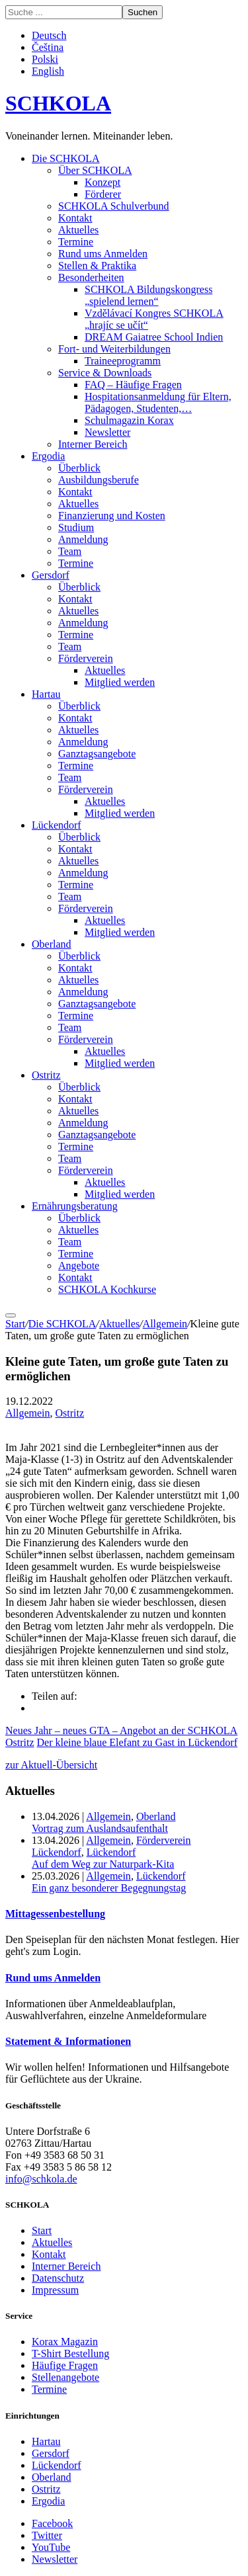 Image resolution: width=248 pixels, height=2576 pixels. I want to click on Gersdorf, so click(50, 575).